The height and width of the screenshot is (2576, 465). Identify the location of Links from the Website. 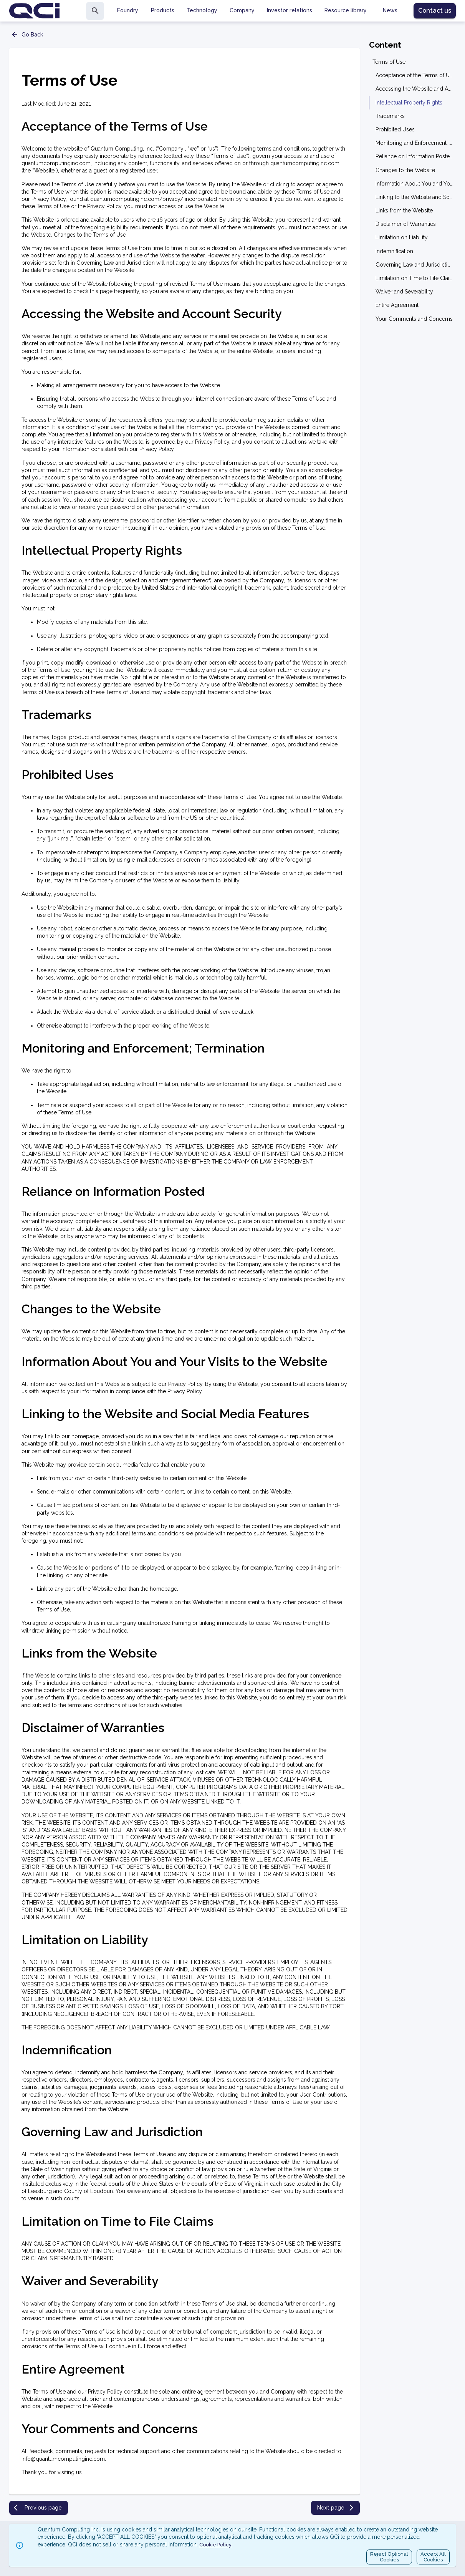
(404, 210).